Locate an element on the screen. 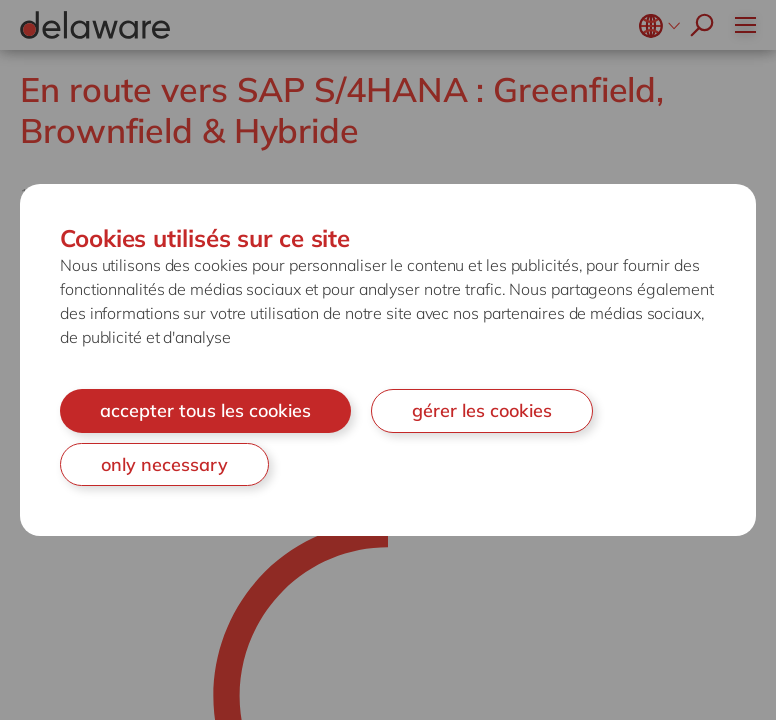  gérer les cookies is located at coordinates (482, 410).